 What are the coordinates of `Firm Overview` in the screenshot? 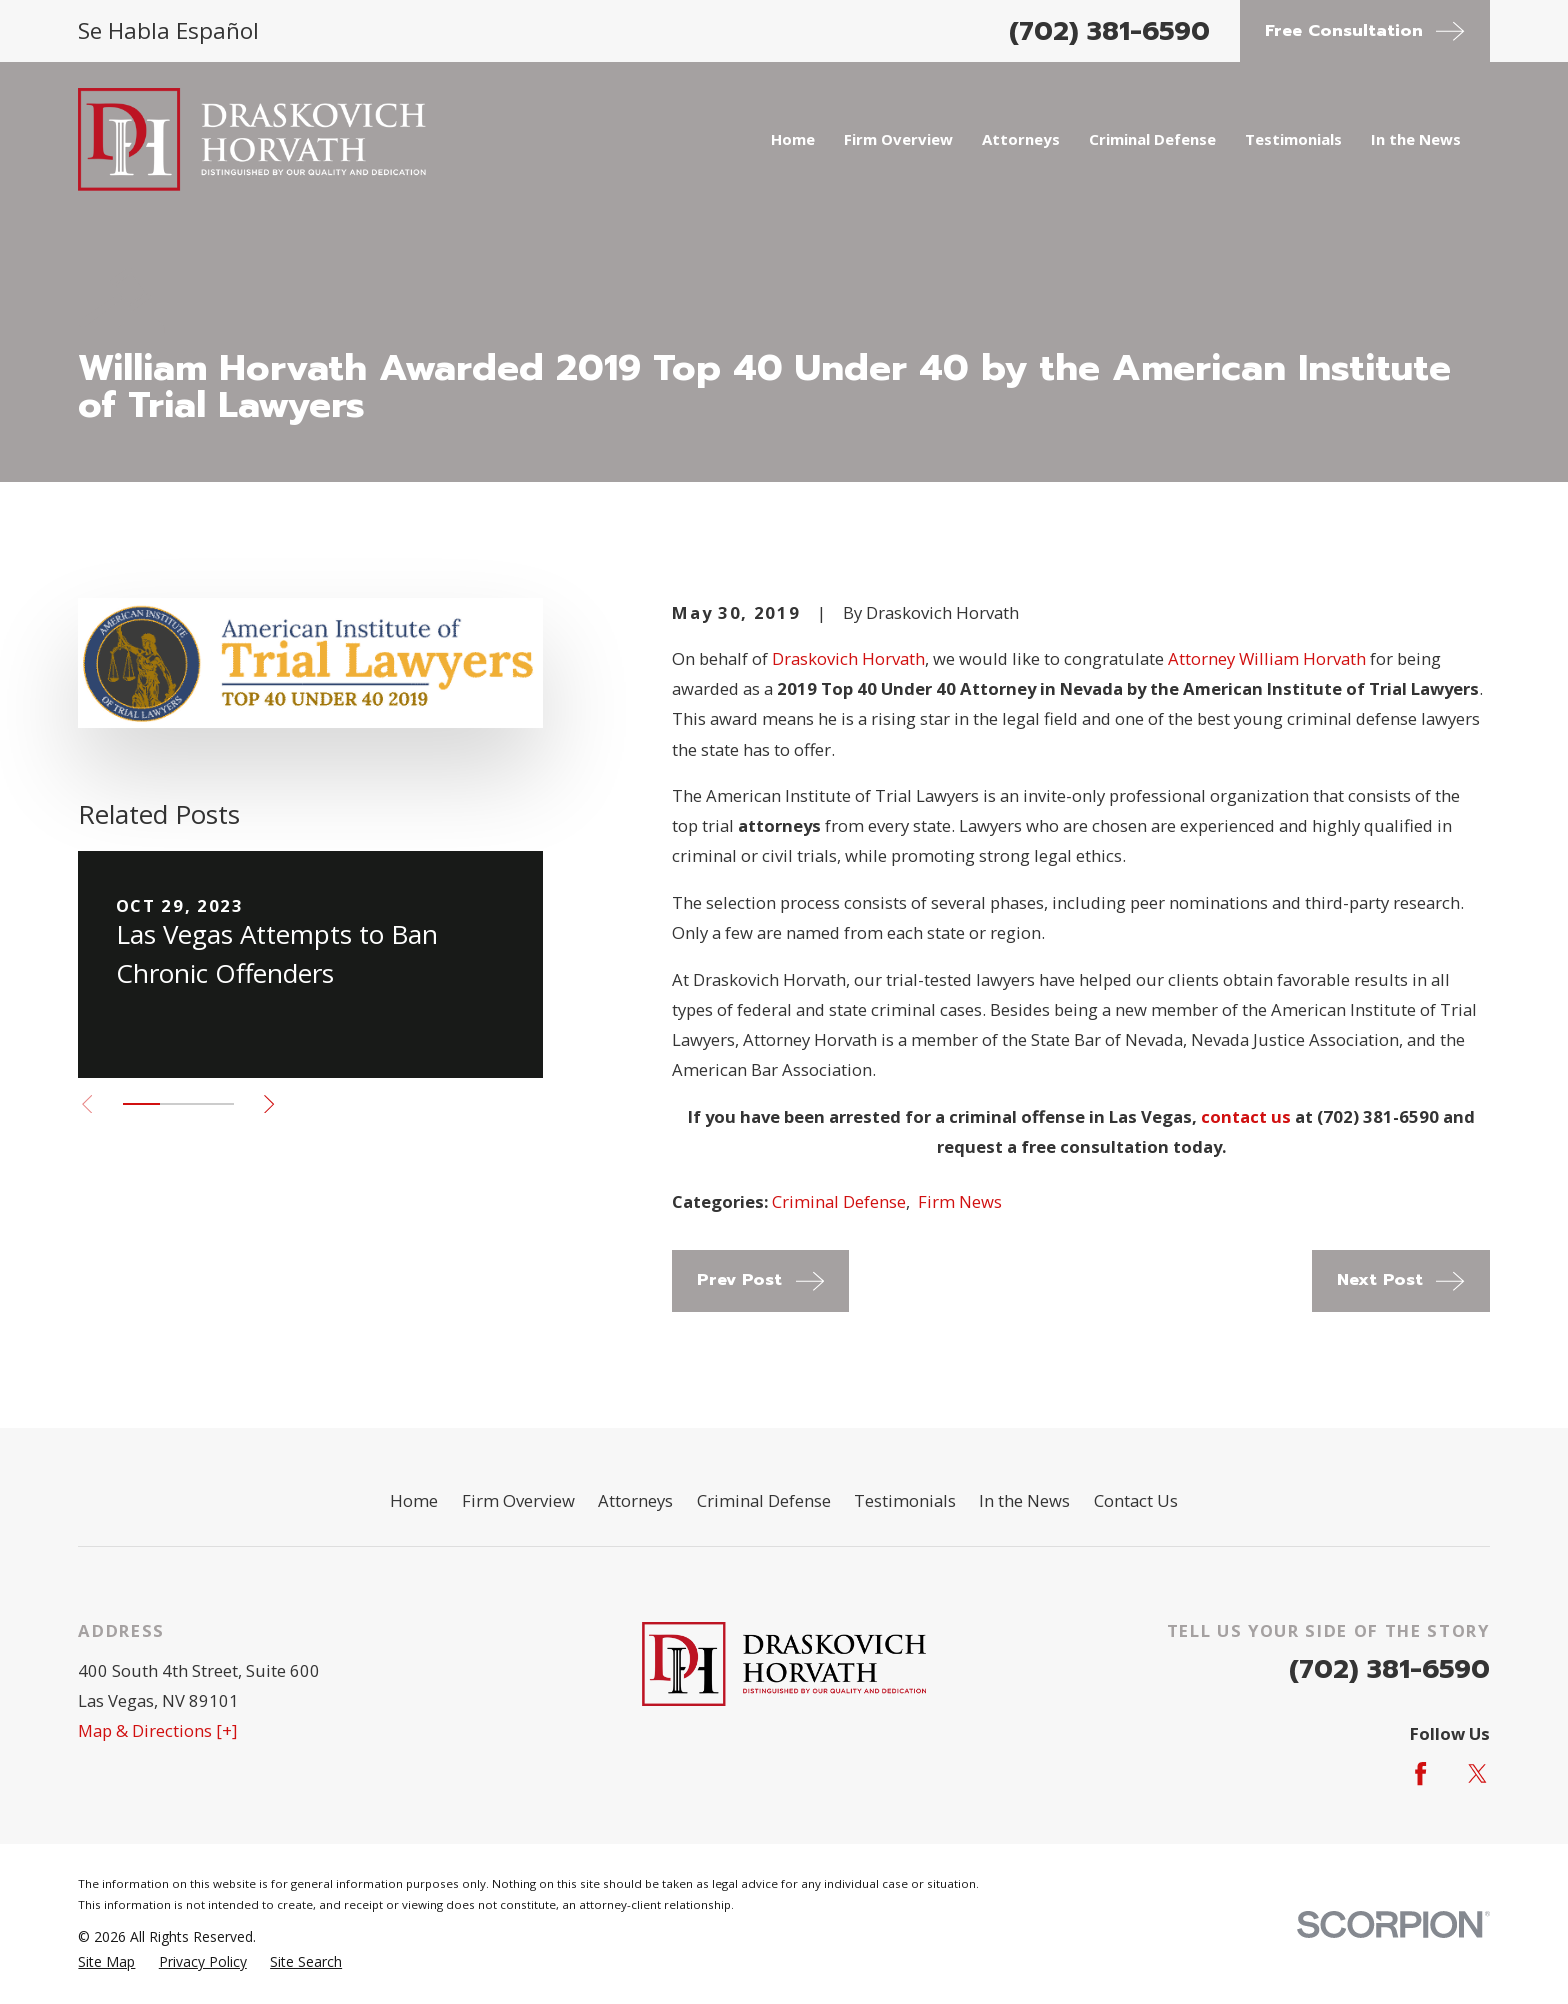 It's located at (518, 1500).